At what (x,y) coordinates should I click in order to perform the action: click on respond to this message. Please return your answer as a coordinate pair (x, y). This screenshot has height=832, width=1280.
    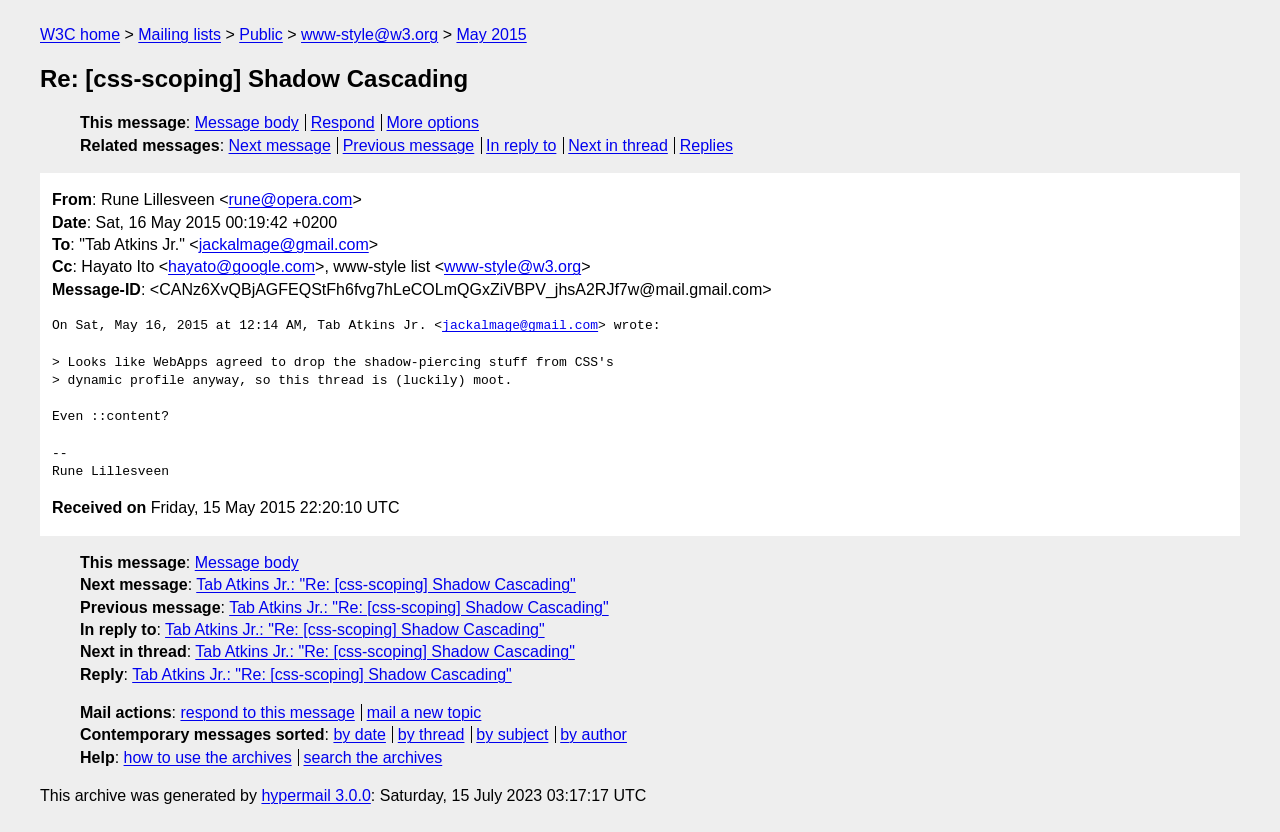
    Looking at the image, I should click on (267, 712).